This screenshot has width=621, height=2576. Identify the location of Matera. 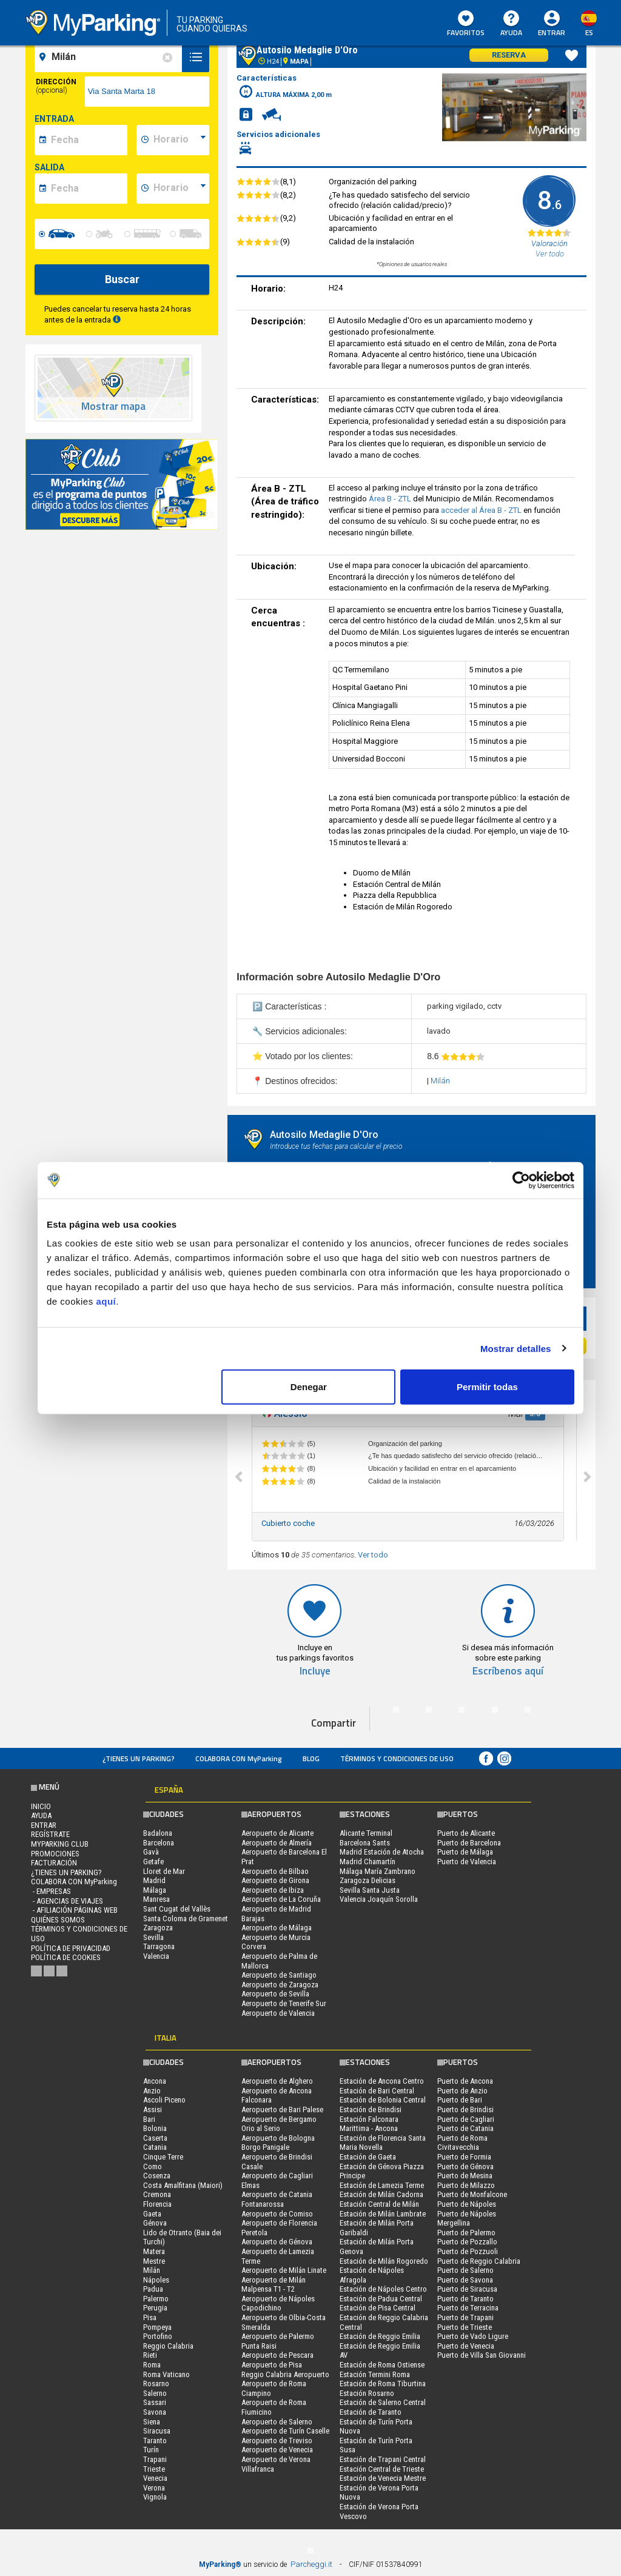
(154, 2251).